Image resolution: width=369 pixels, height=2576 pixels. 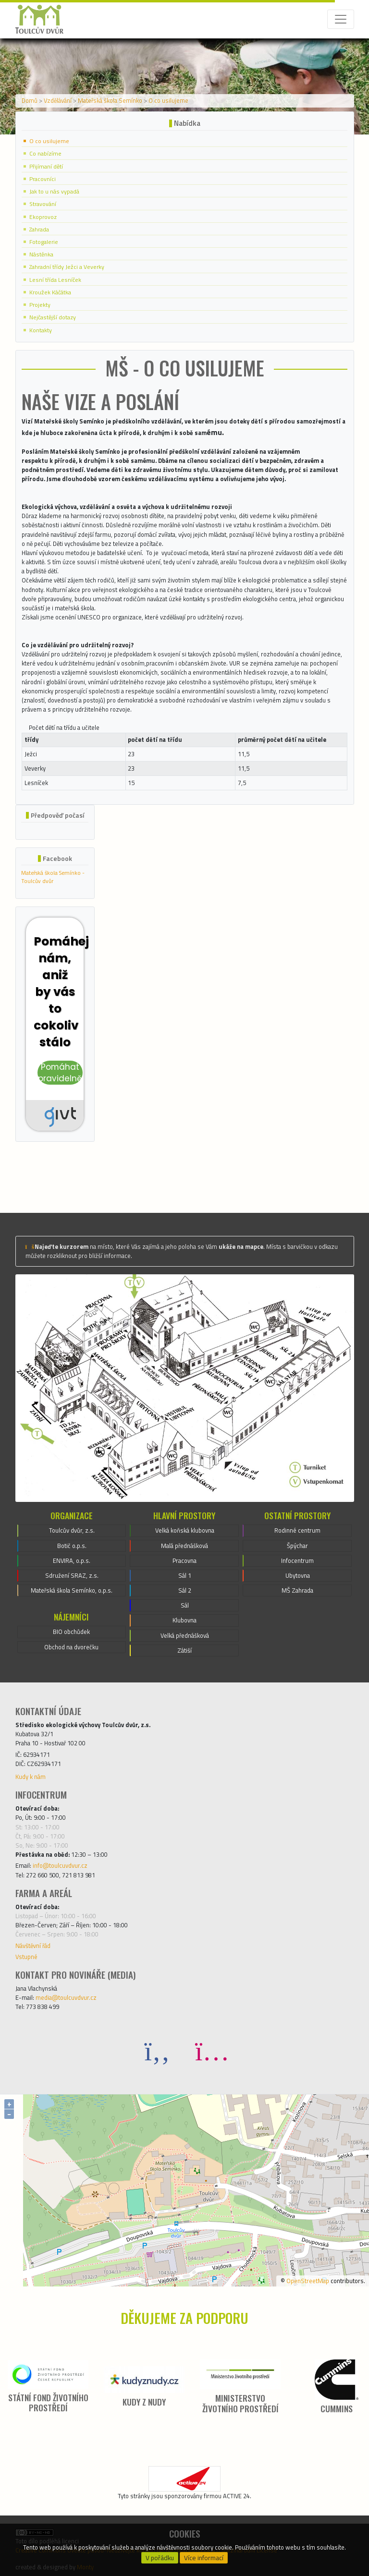 What do you see at coordinates (71, 1647) in the screenshot?
I see `Obchod na dvorečku` at bounding box center [71, 1647].